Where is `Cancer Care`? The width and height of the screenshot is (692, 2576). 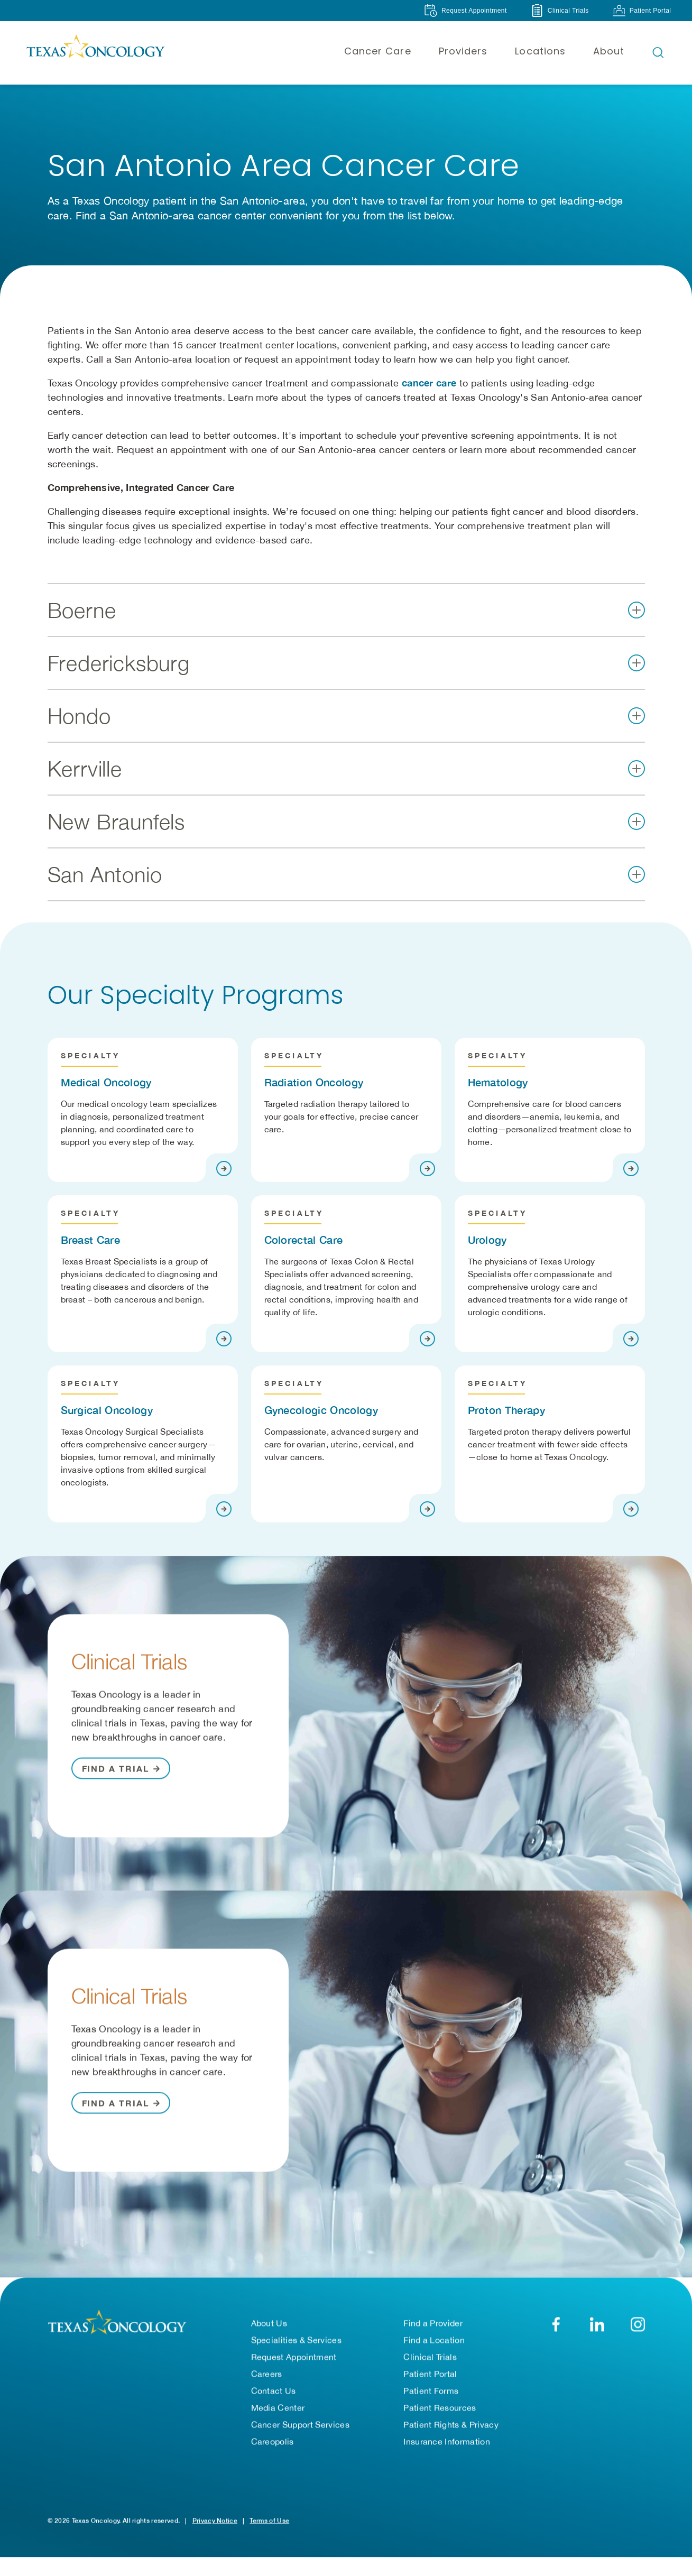
Cancer Care is located at coordinates (377, 51).